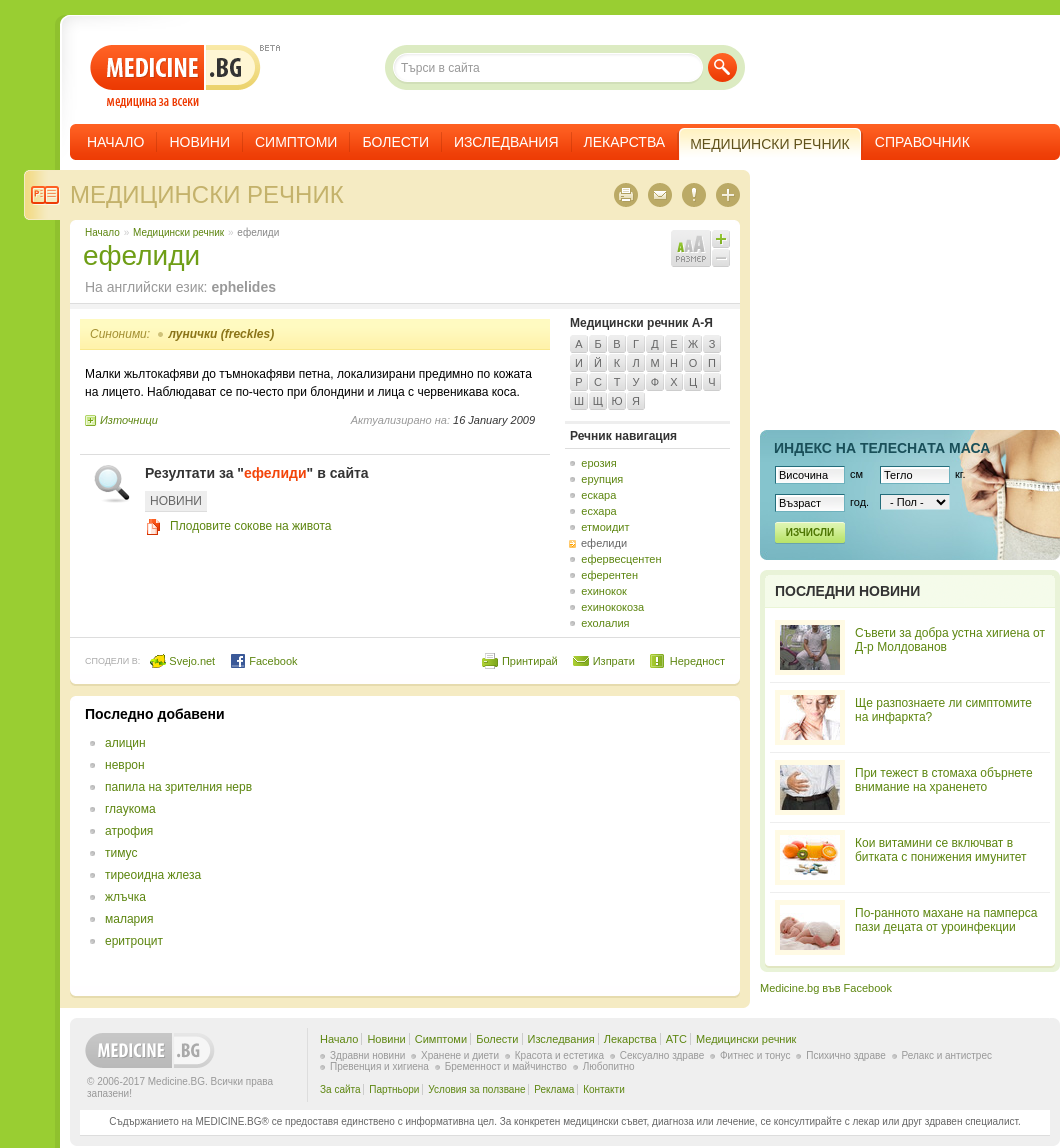 The height and width of the screenshot is (1148, 1060). Describe the element at coordinates (676, 1039) in the screenshot. I see `ATC` at that location.